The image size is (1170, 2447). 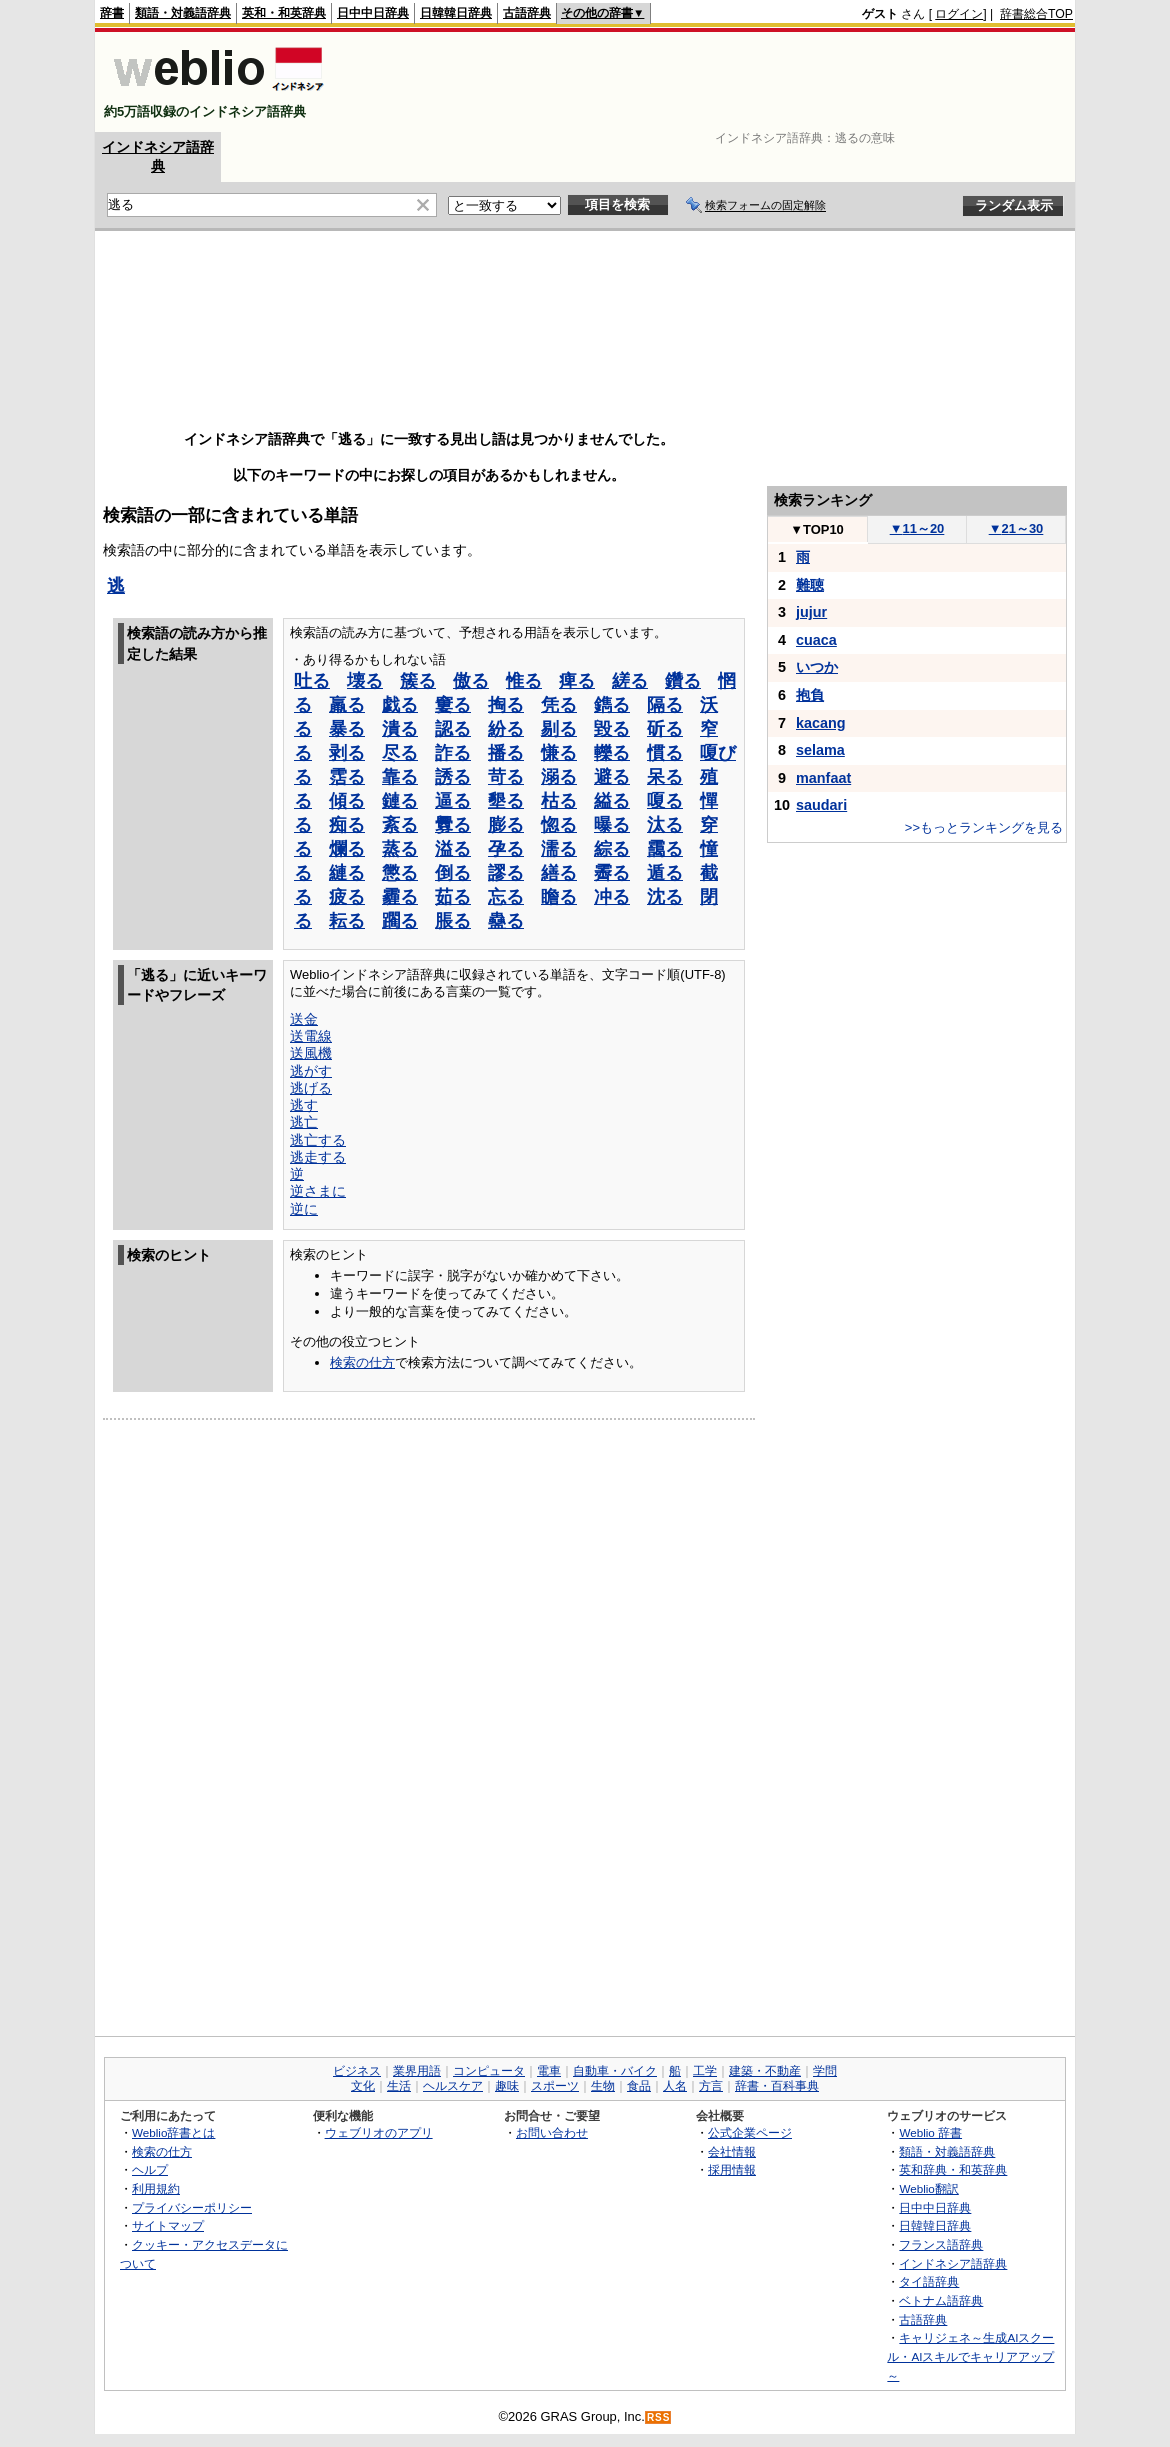 What do you see at coordinates (683, 681) in the screenshot?
I see `鑽る` at bounding box center [683, 681].